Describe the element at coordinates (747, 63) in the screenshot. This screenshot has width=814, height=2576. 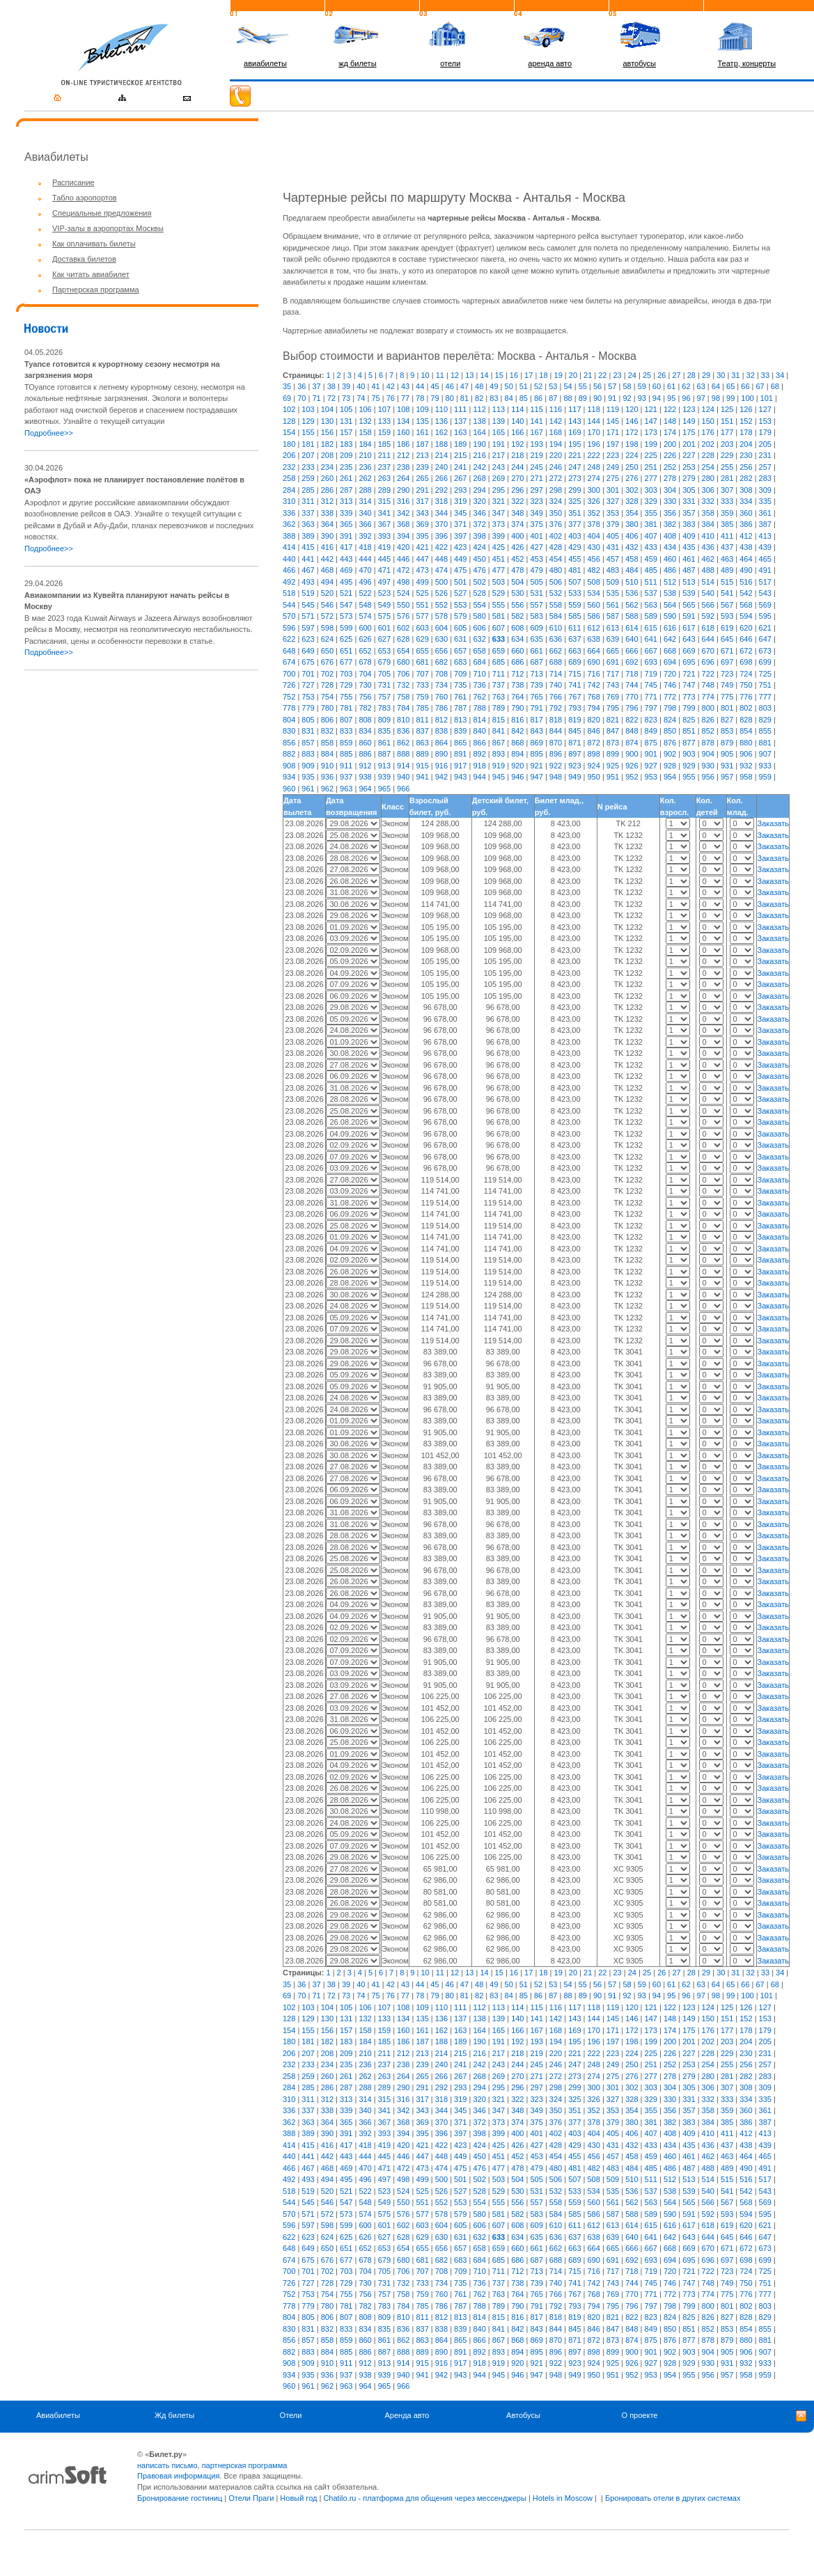
I see `Театр, концерты` at that location.